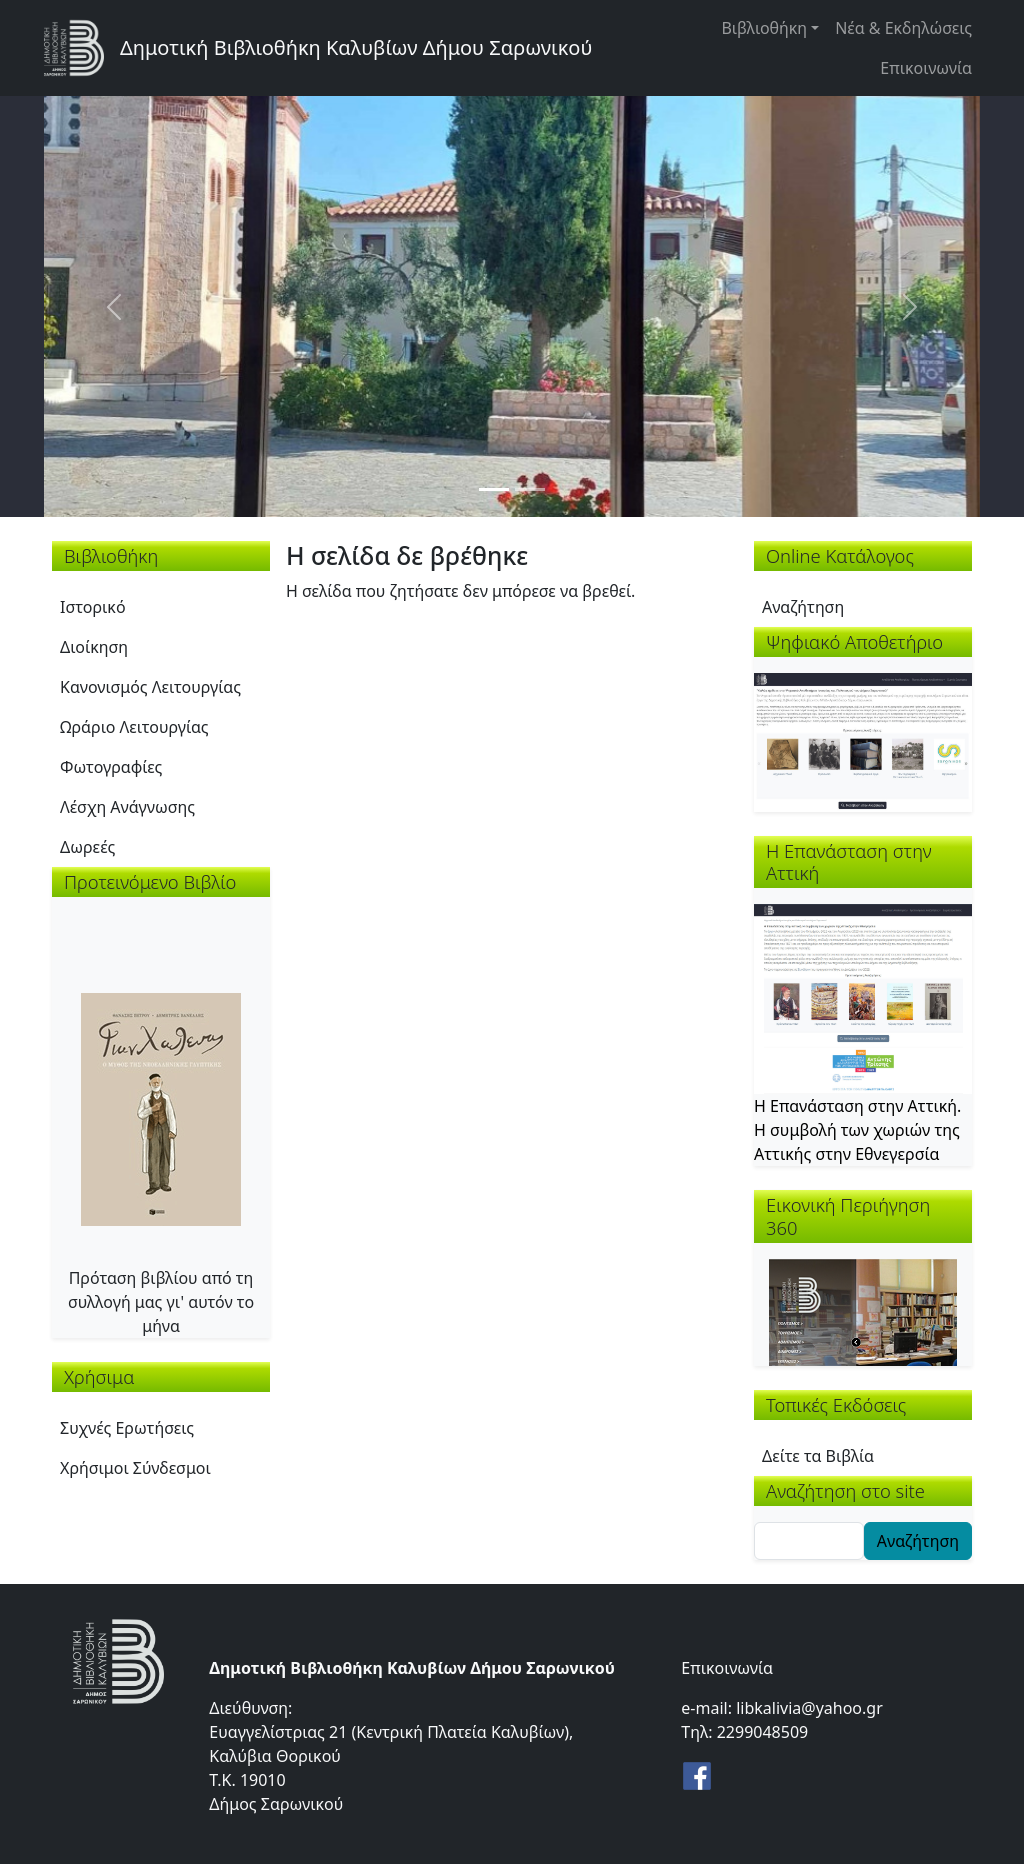 The width and height of the screenshot is (1024, 1864). Describe the element at coordinates (93, 607) in the screenshot. I see `Ιστορικό` at that location.